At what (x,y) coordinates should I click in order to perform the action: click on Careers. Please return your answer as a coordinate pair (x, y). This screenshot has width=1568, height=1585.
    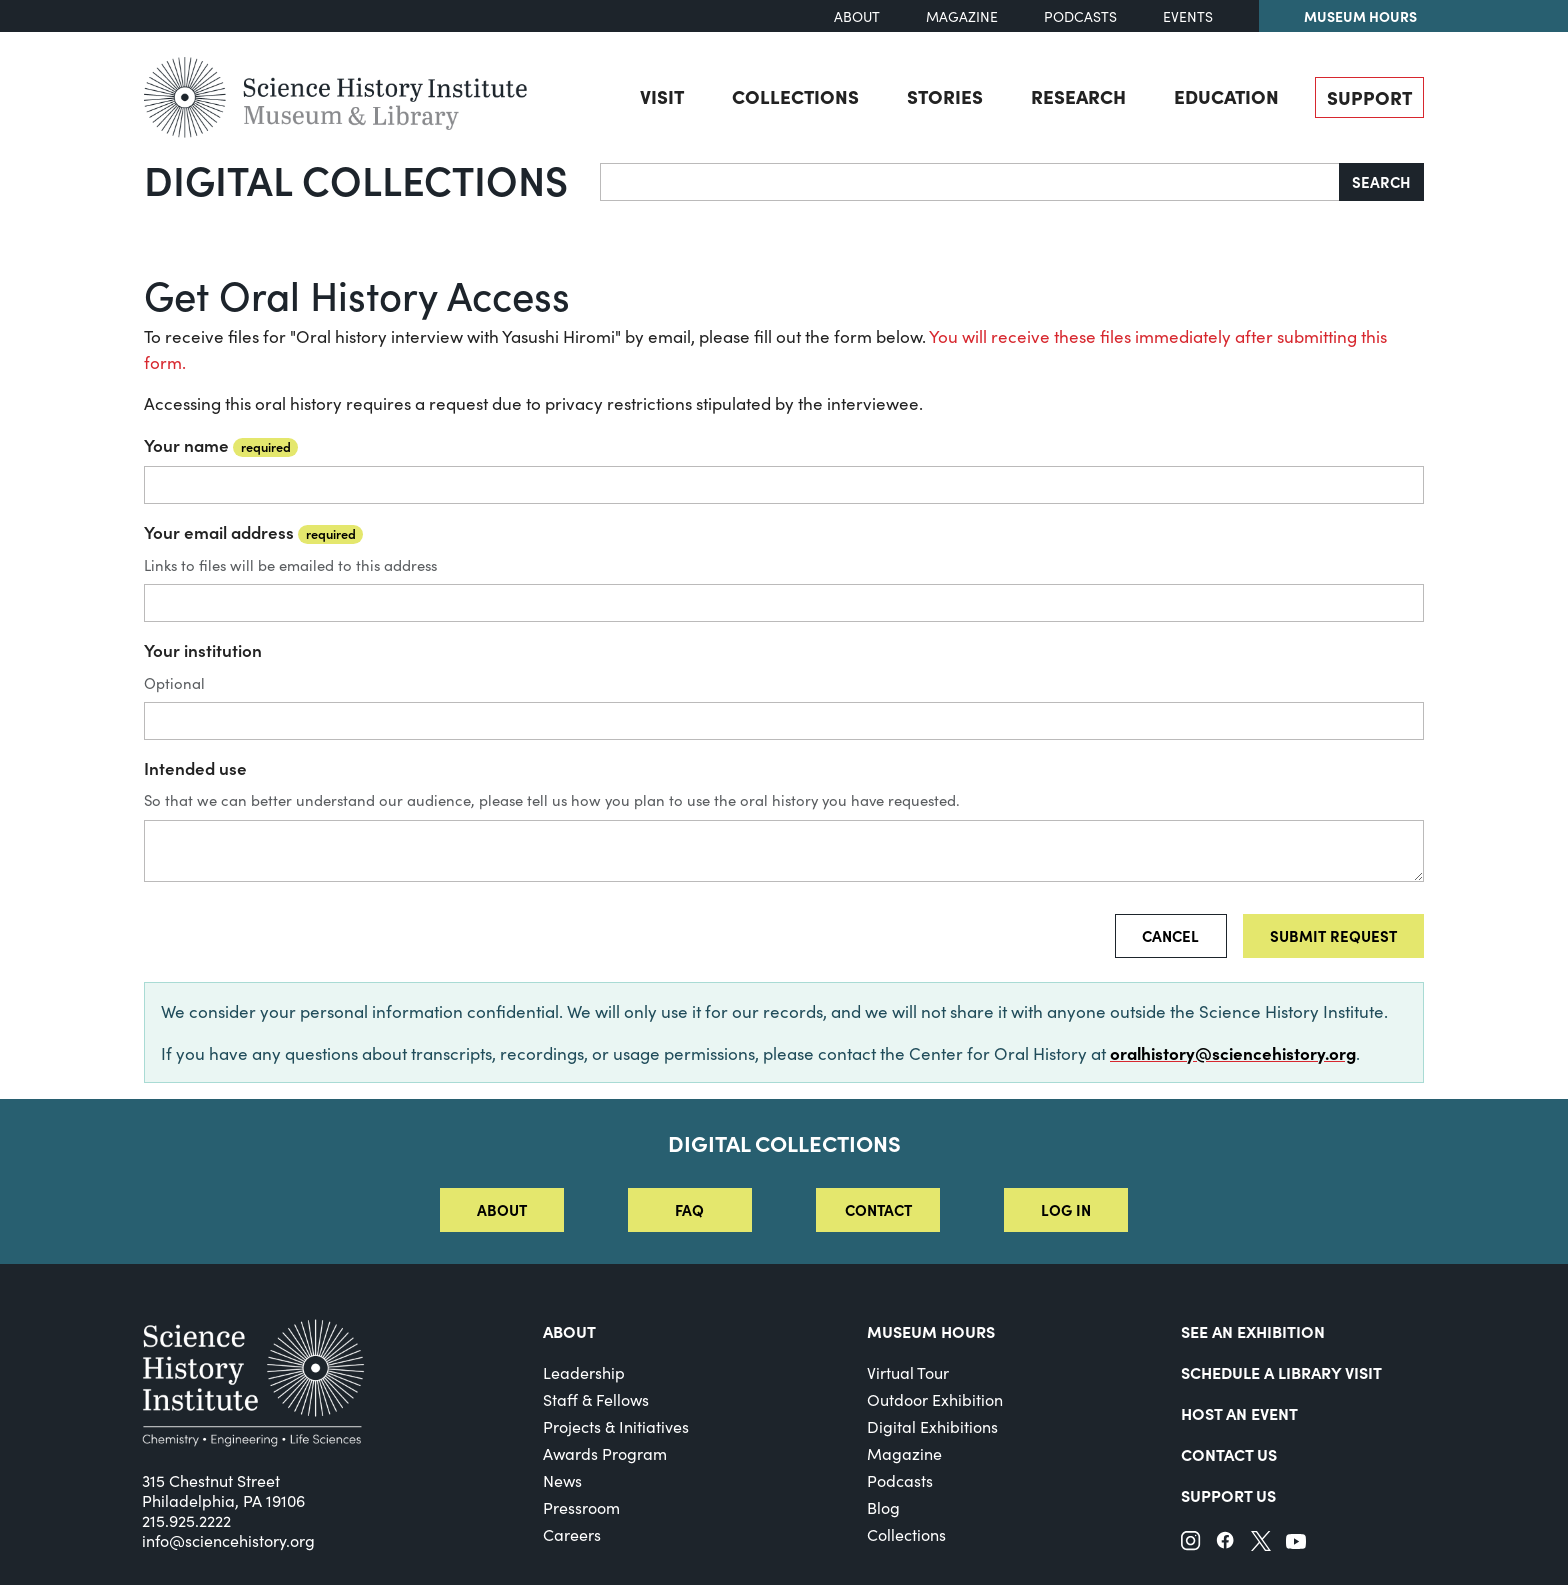
    Looking at the image, I should click on (572, 1534).